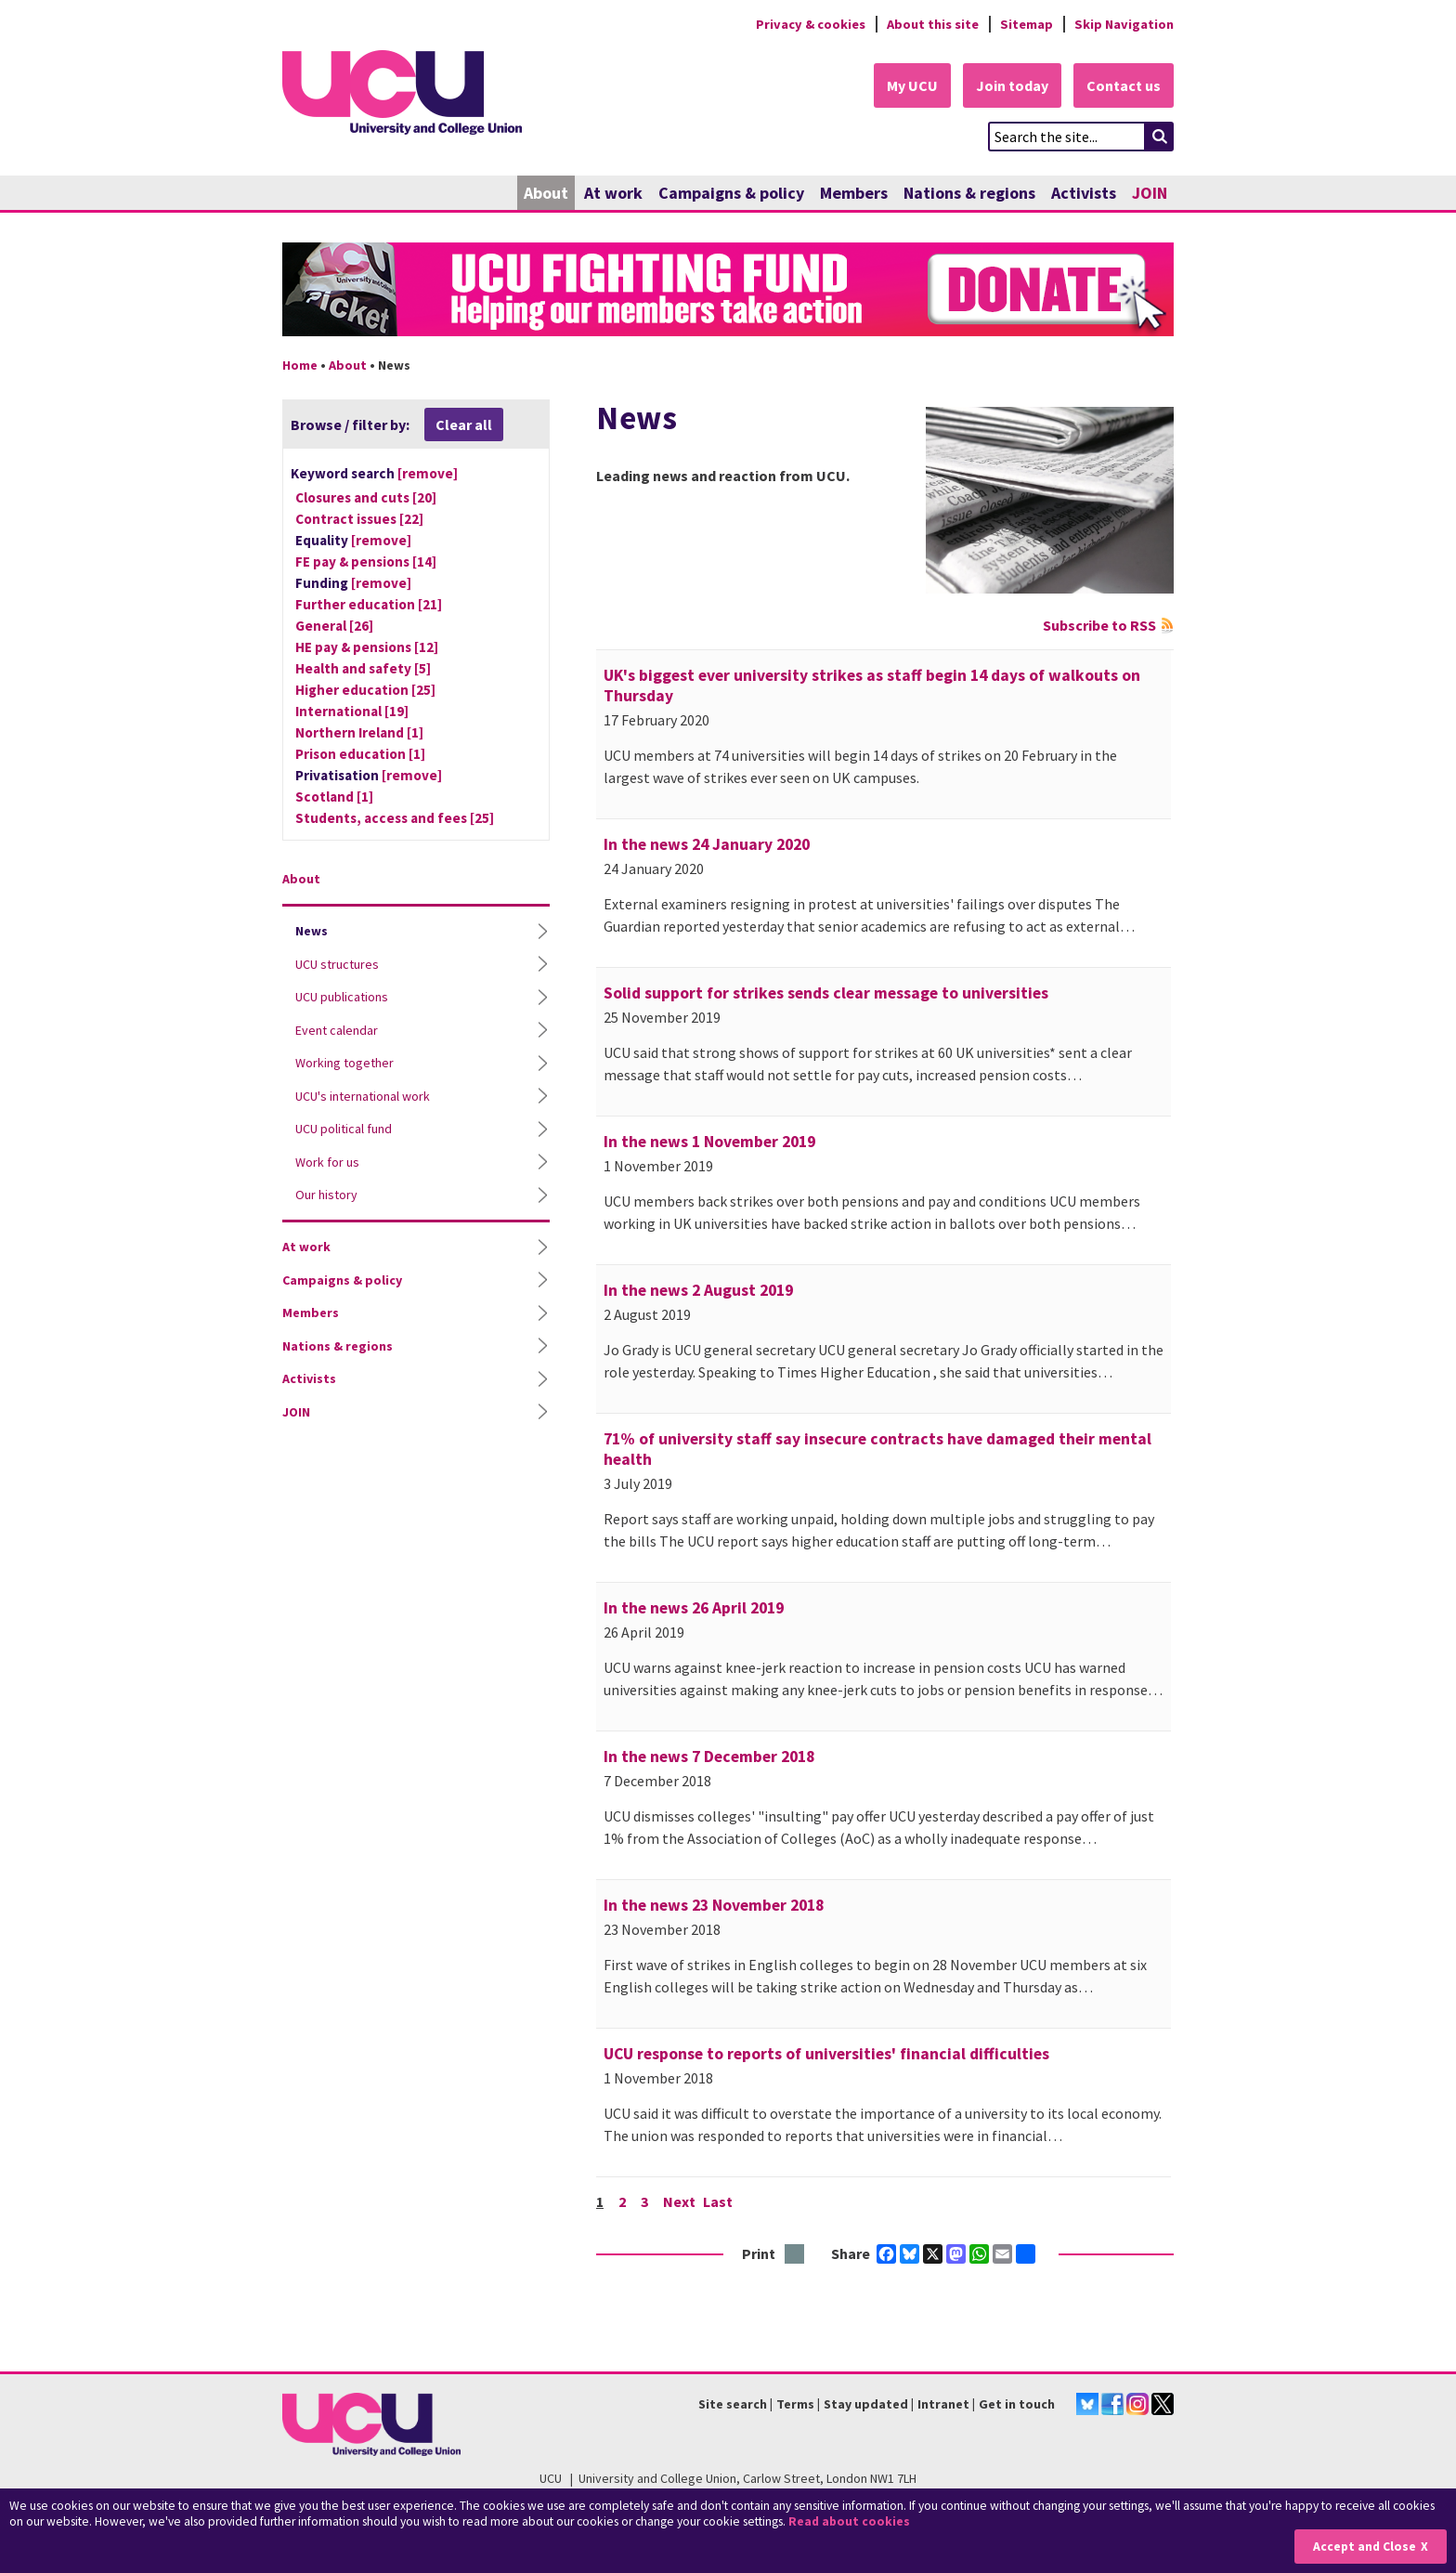  Describe the element at coordinates (1149, 192) in the screenshot. I see `JOIN` at that location.